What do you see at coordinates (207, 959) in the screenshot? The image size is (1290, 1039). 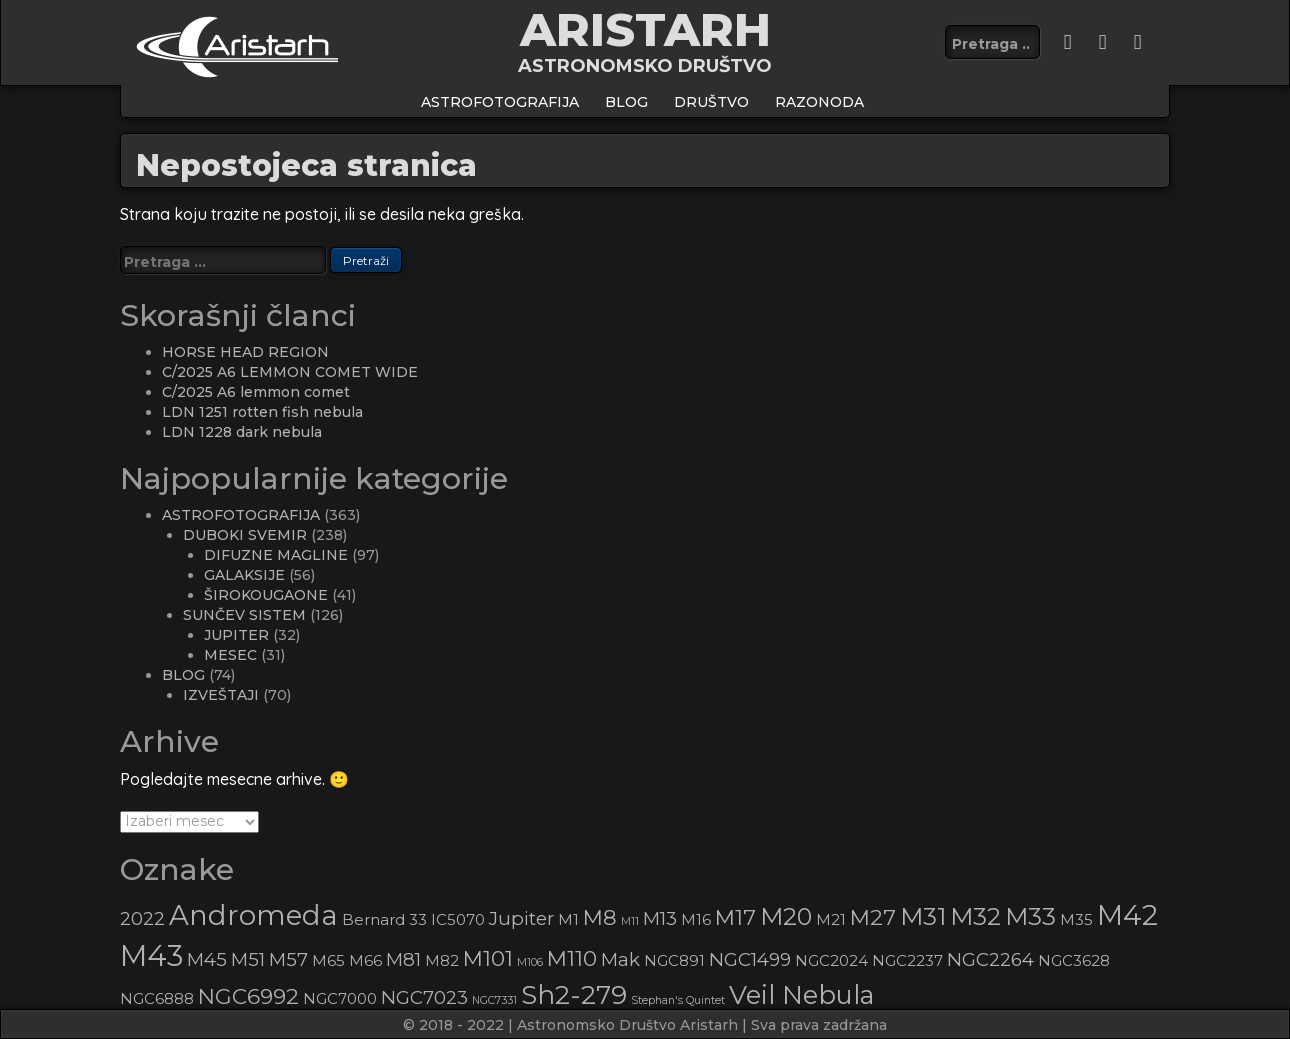 I see `M45 [M45 (4 stavke)]` at bounding box center [207, 959].